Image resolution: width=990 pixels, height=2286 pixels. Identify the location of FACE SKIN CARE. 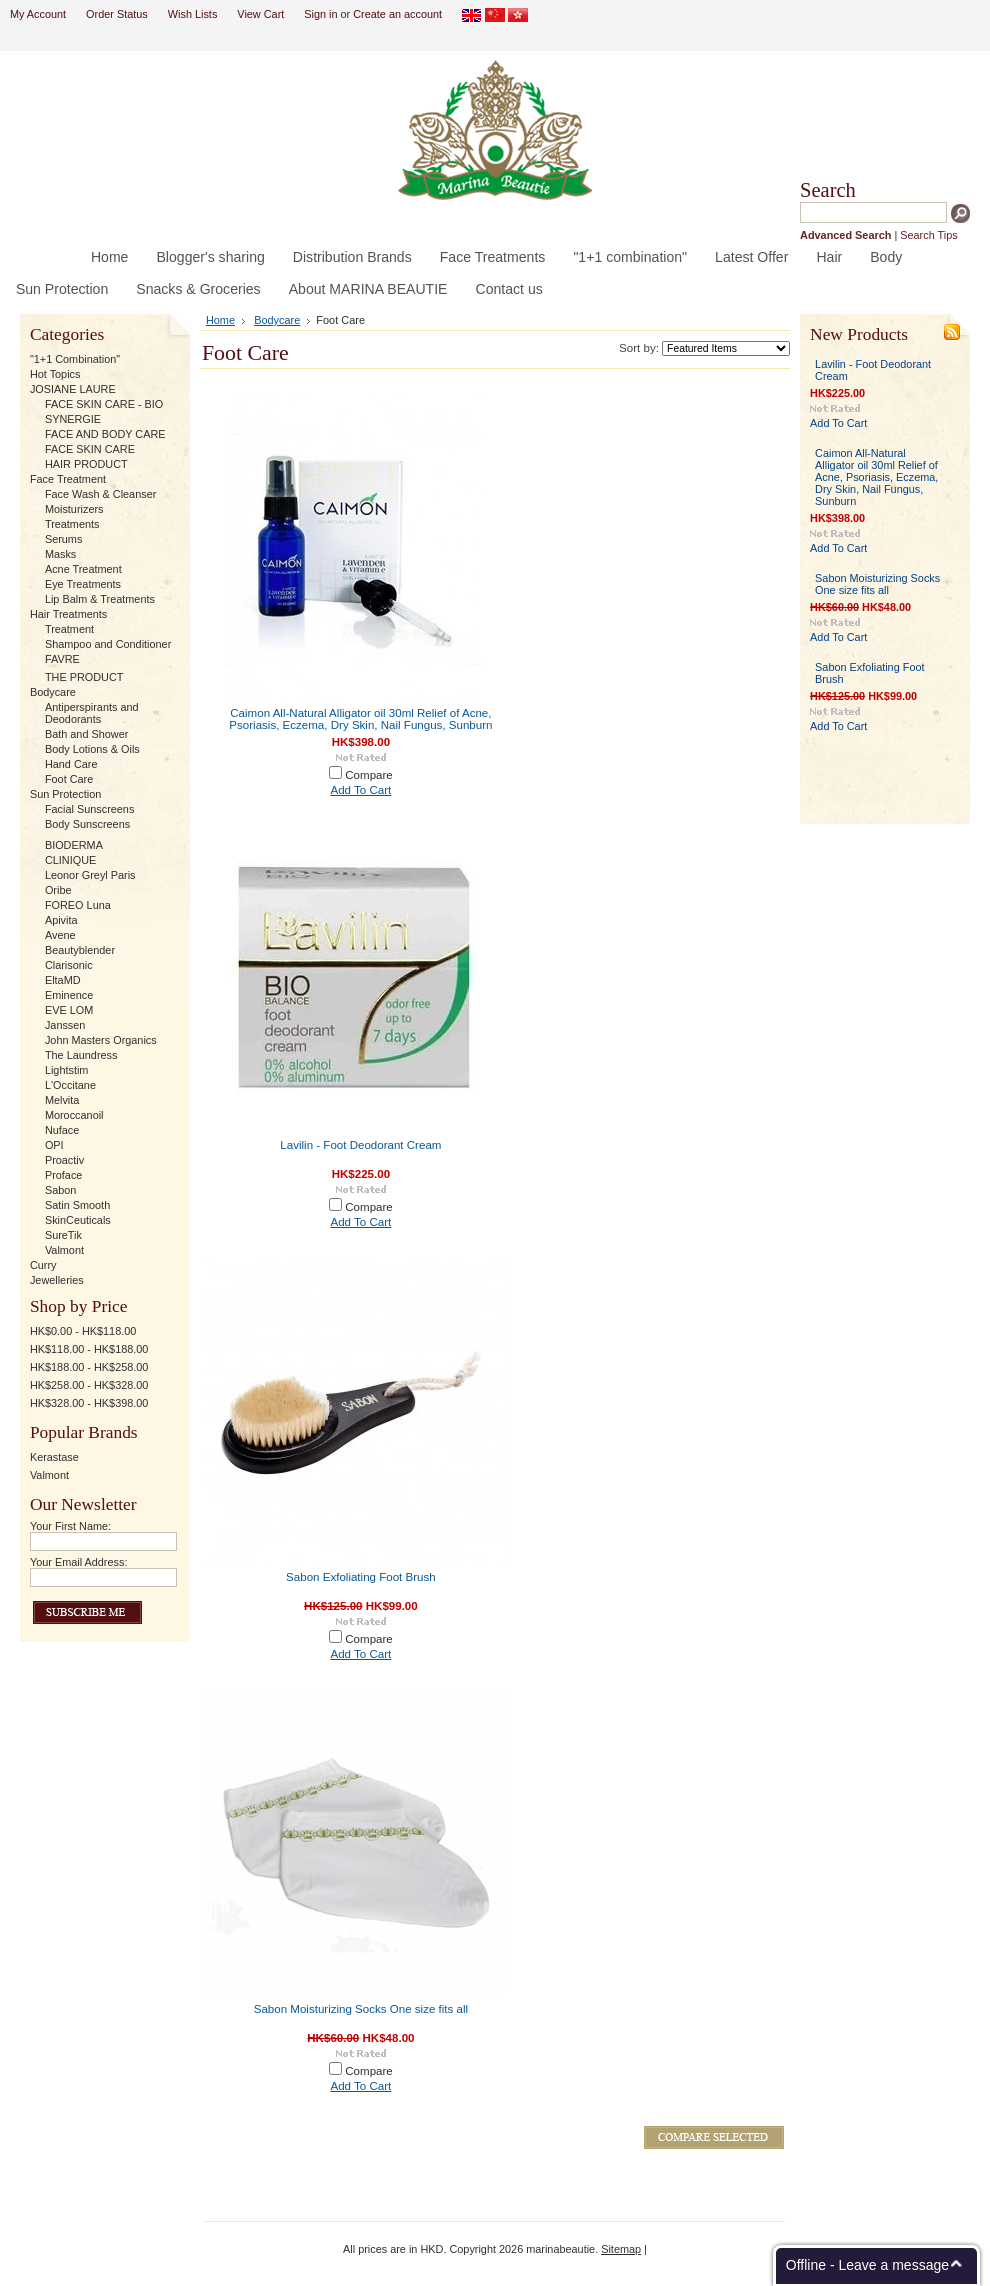
(90, 449).